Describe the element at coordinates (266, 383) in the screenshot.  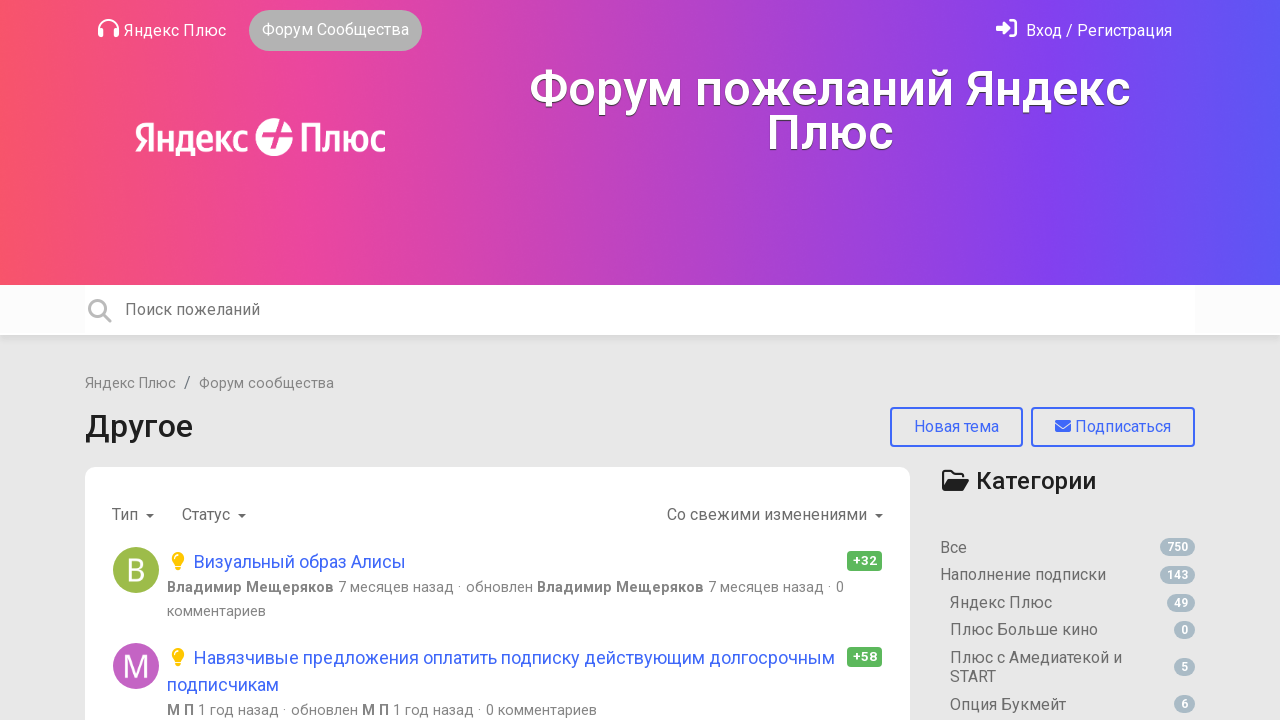
I see `Форум сообщества` at that location.